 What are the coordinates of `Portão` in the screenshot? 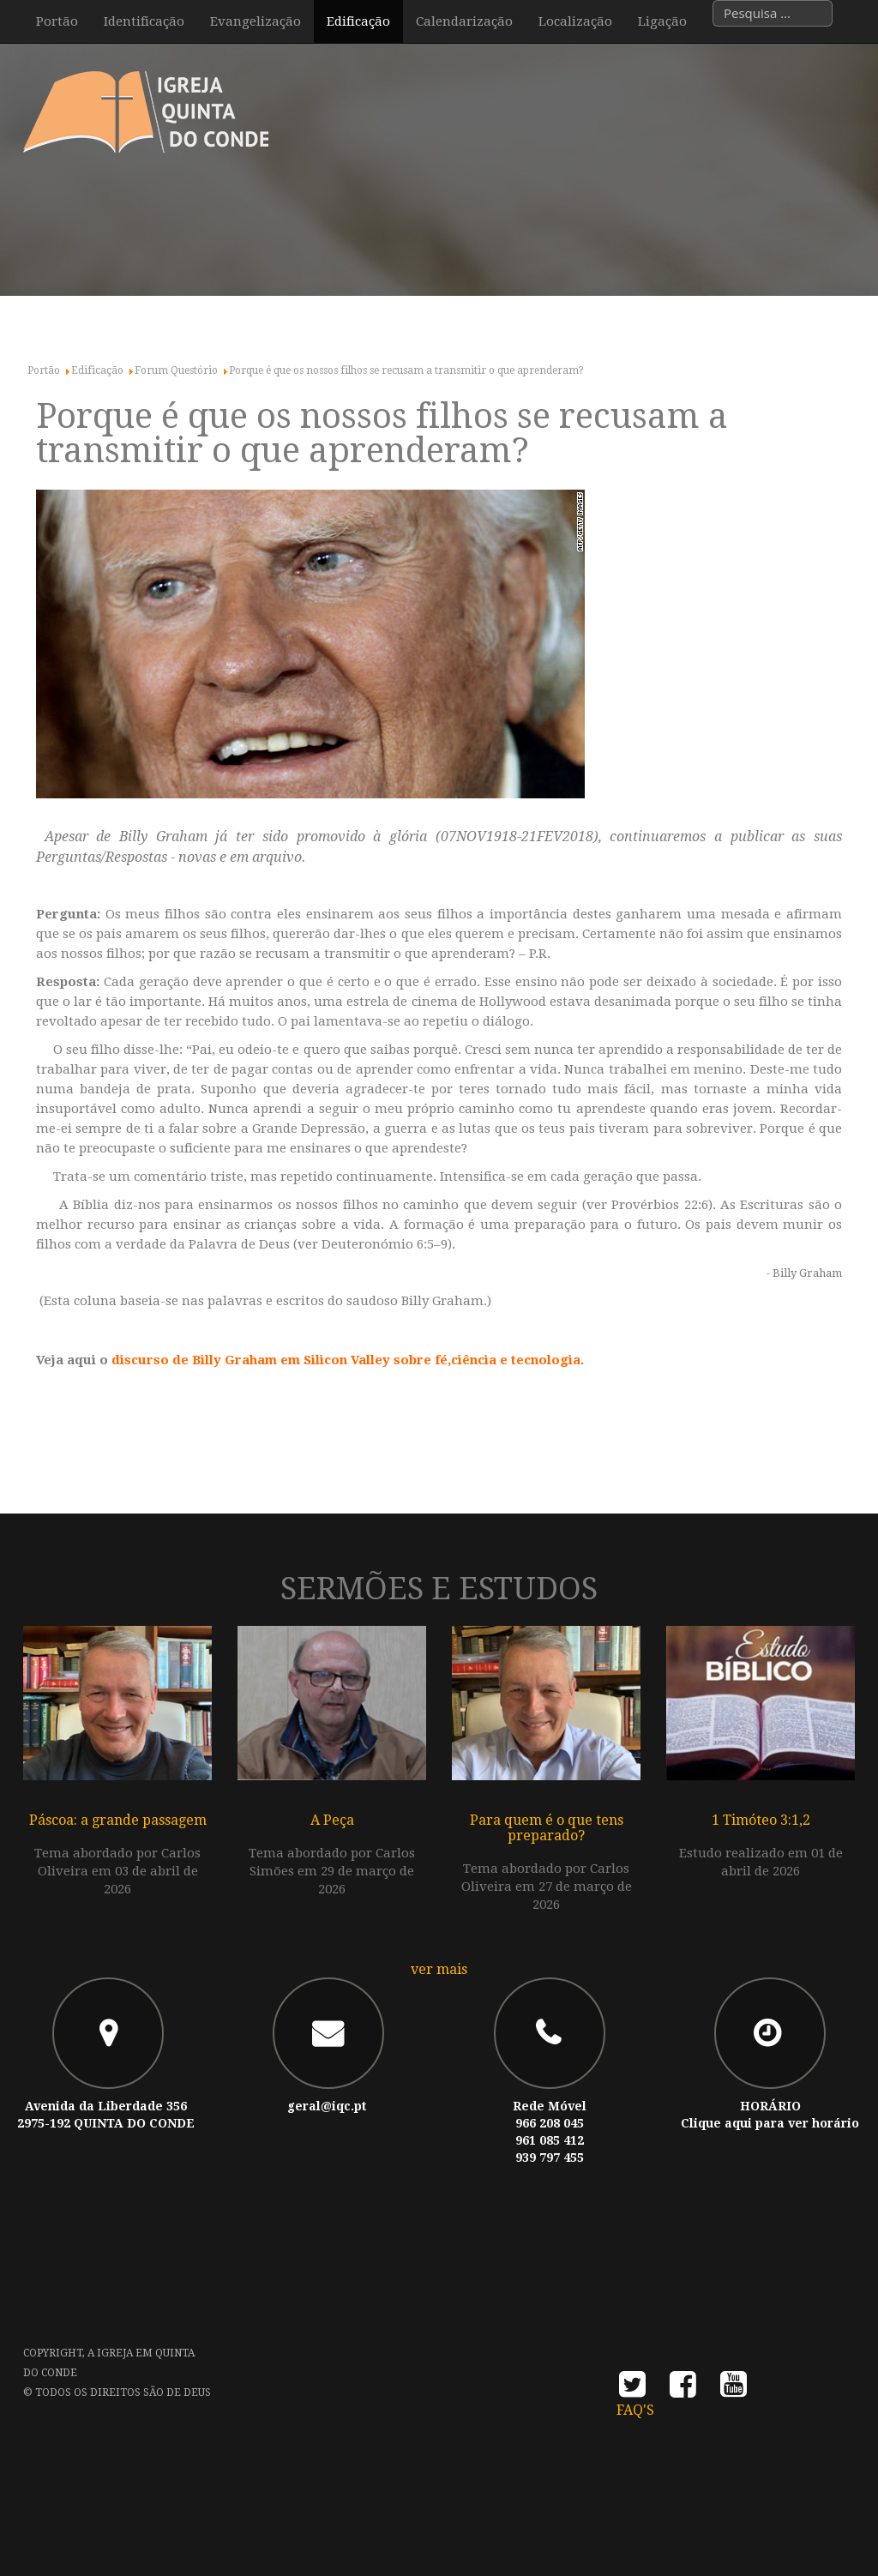 It's located at (57, 21).